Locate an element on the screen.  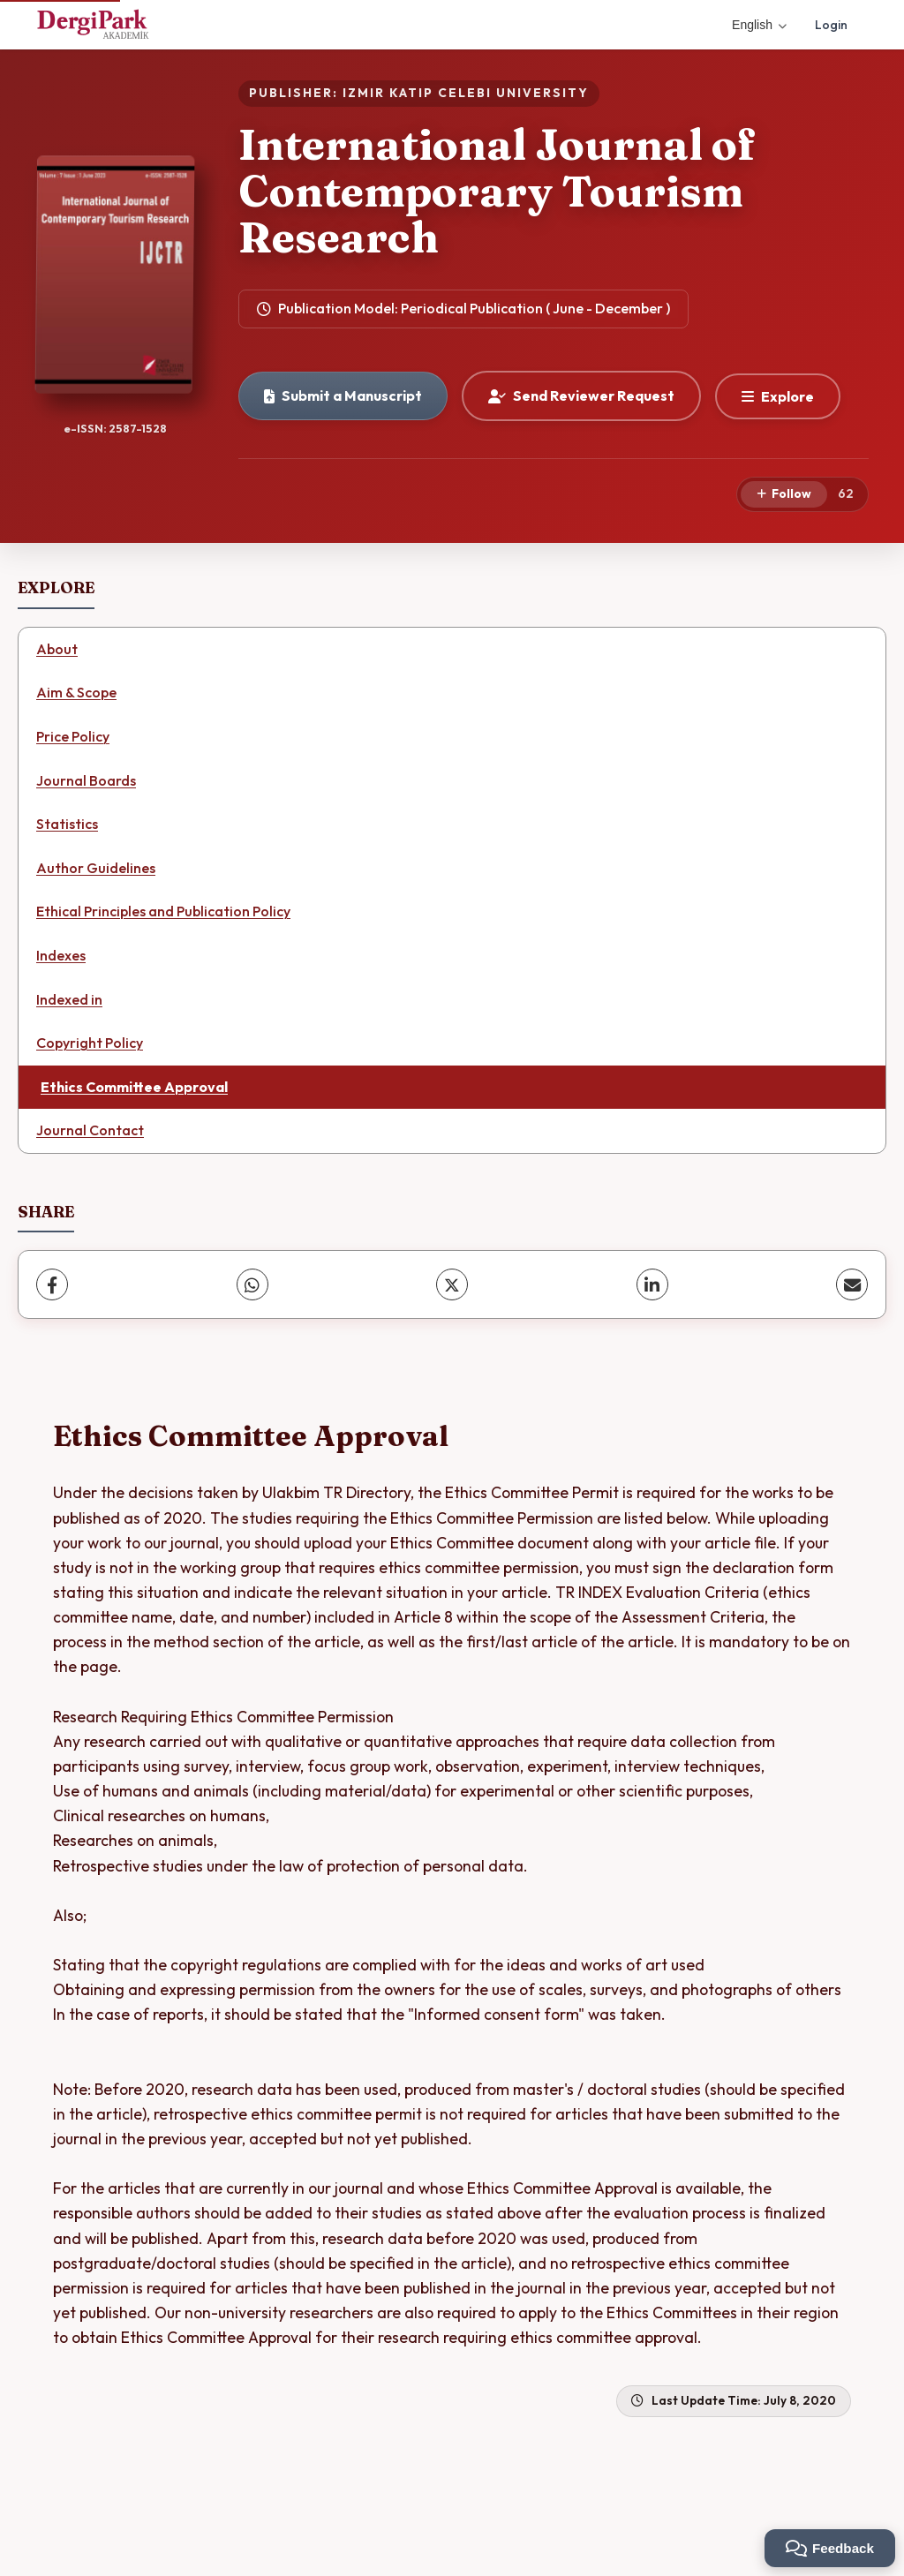
Submit a Manuscript is located at coordinates (343, 395).